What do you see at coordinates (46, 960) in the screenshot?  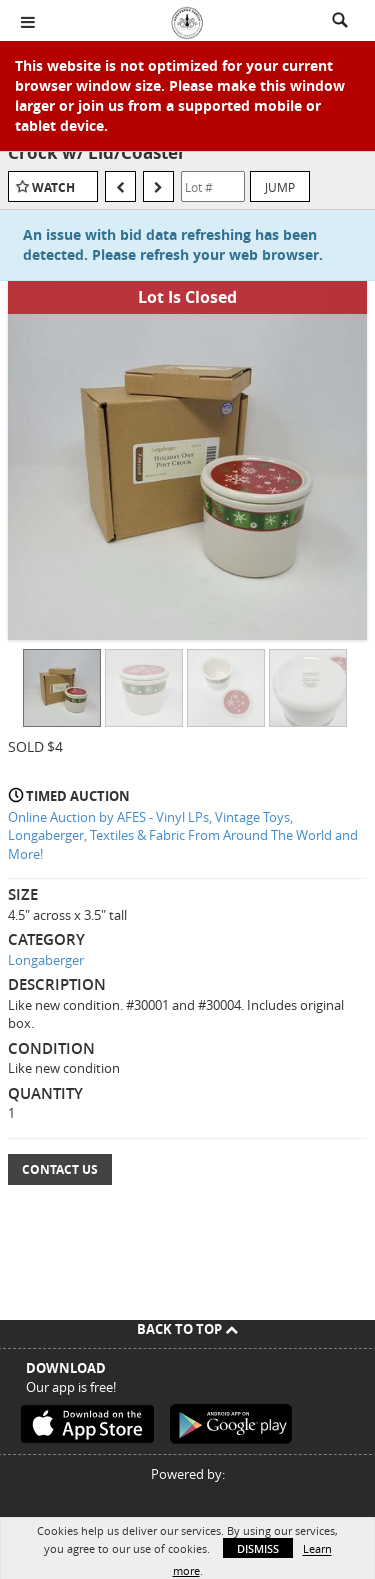 I see `Longaberger` at bounding box center [46, 960].